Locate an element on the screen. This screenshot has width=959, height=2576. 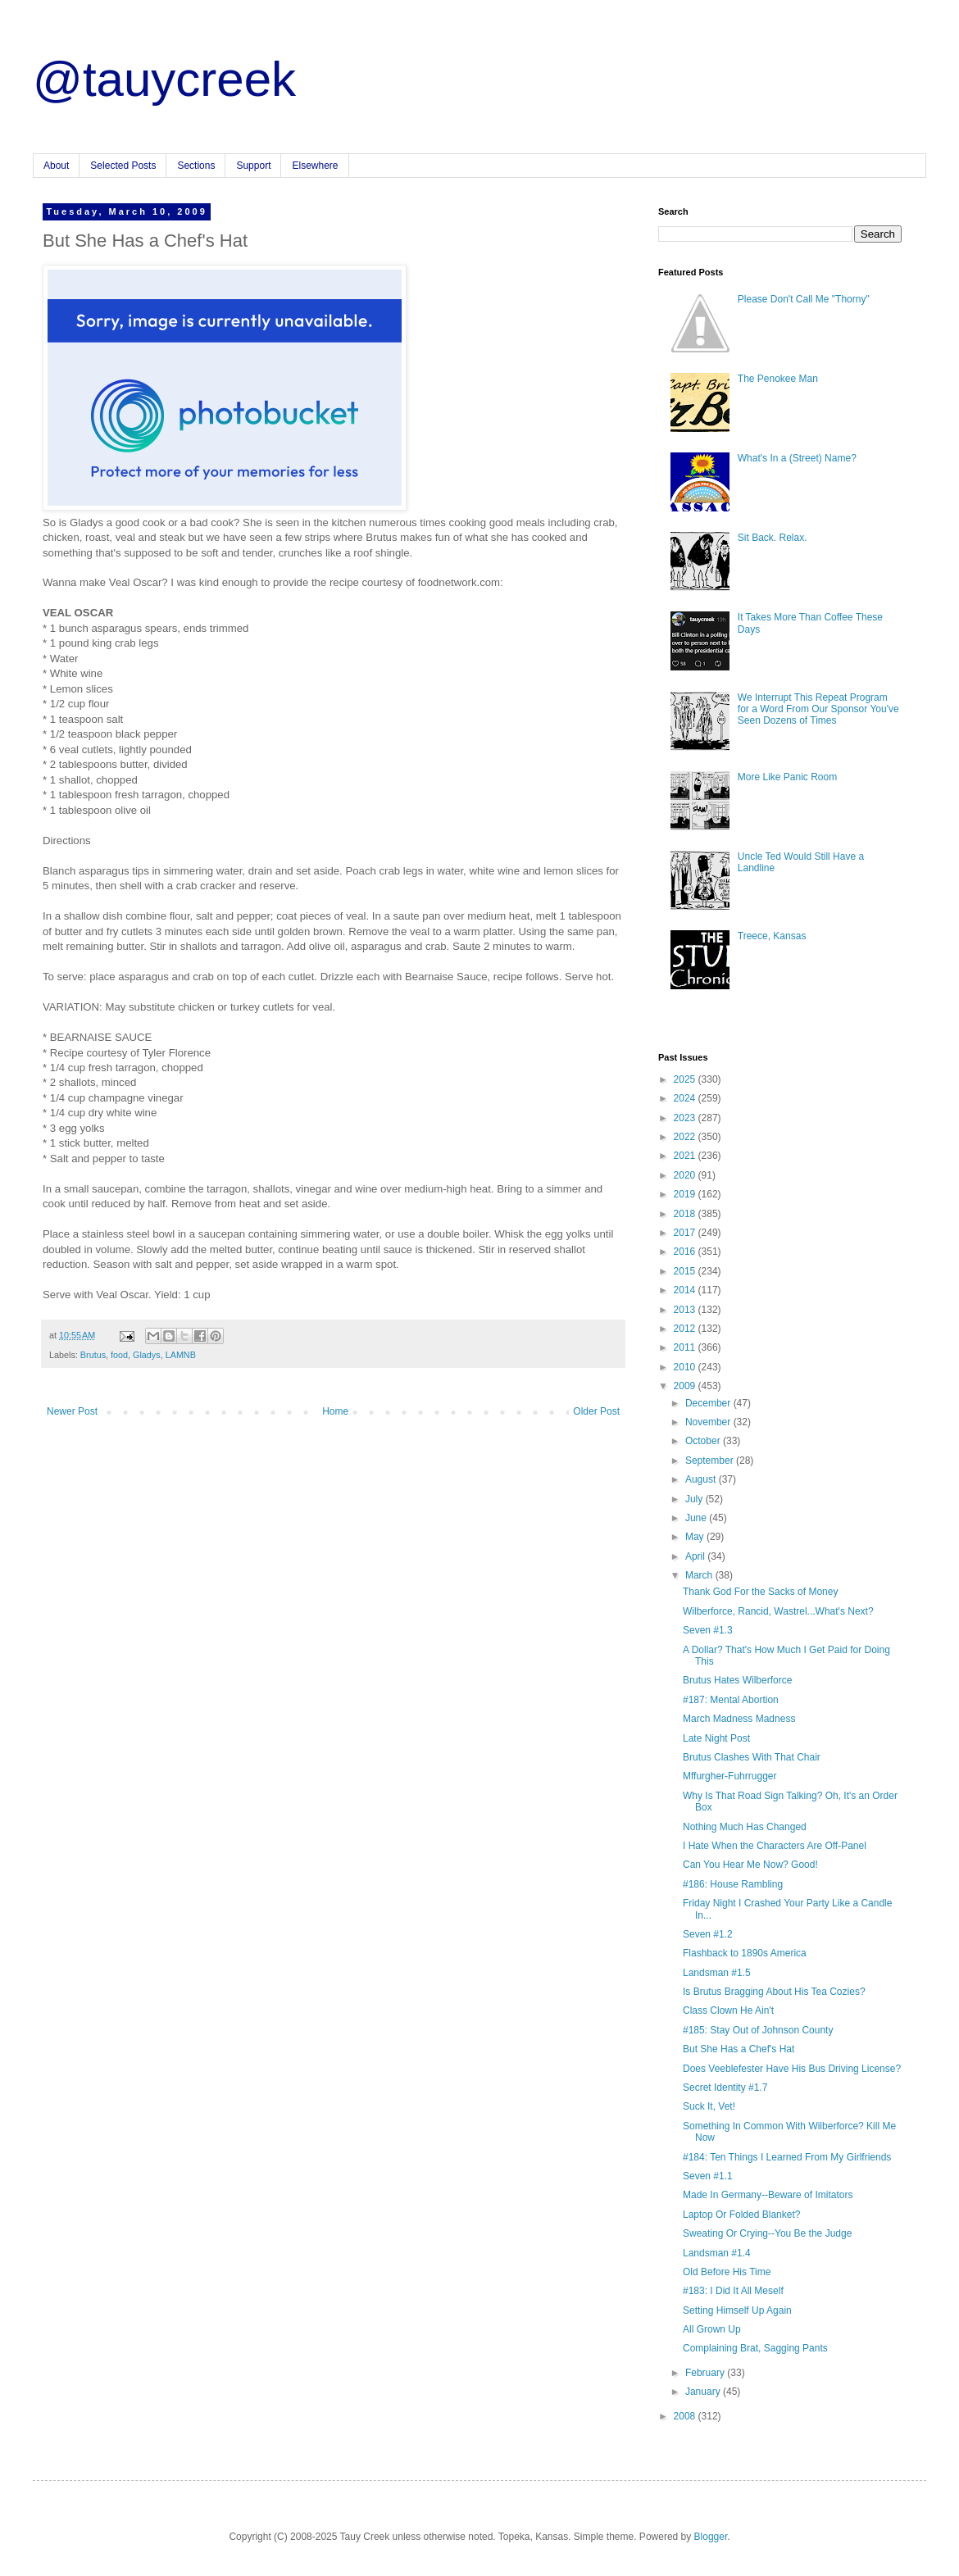
Thank God For the Sacks of Money is located at coordinates (760, 1591).